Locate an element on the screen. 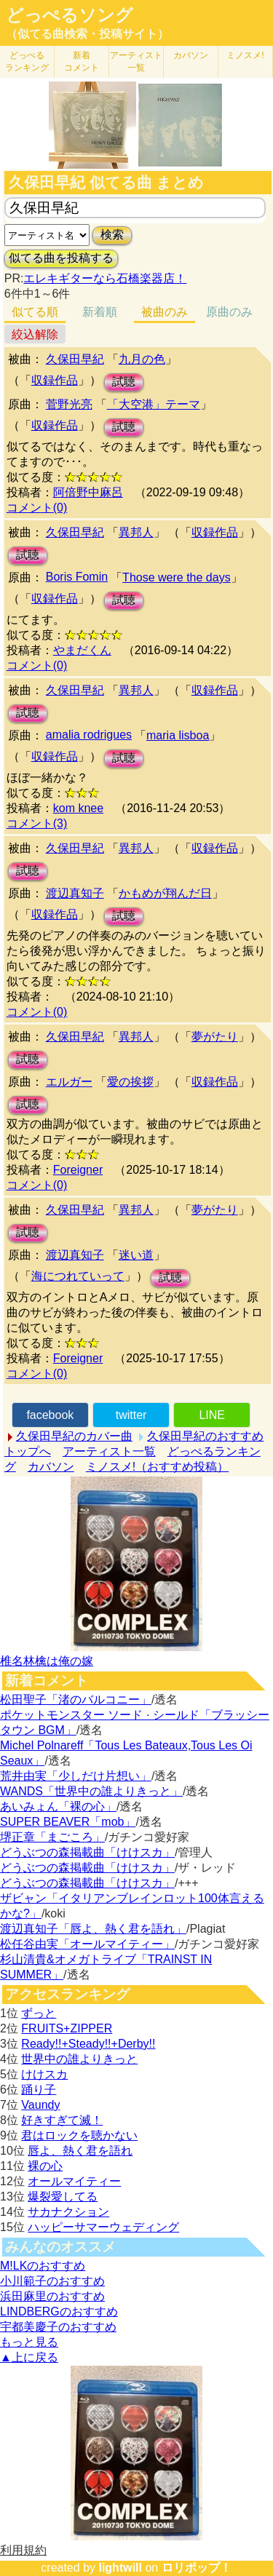 The height and width of the screenshot is (2576, 273). もっと見る is located at coordinates (29, 2342).